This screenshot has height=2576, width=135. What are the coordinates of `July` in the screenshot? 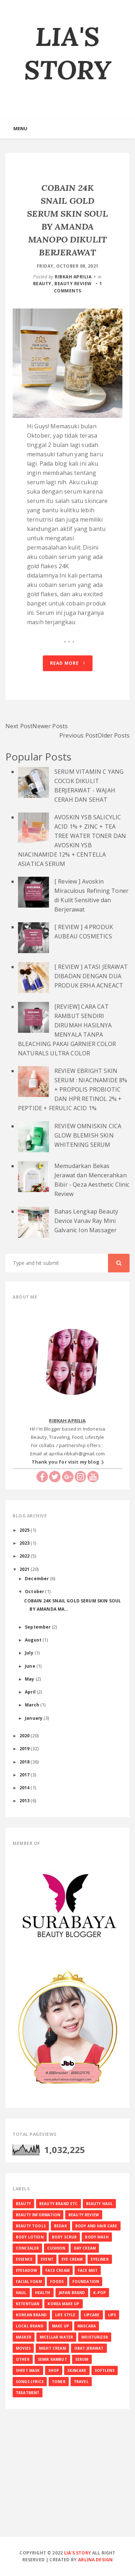 It's located at (30, 1653).